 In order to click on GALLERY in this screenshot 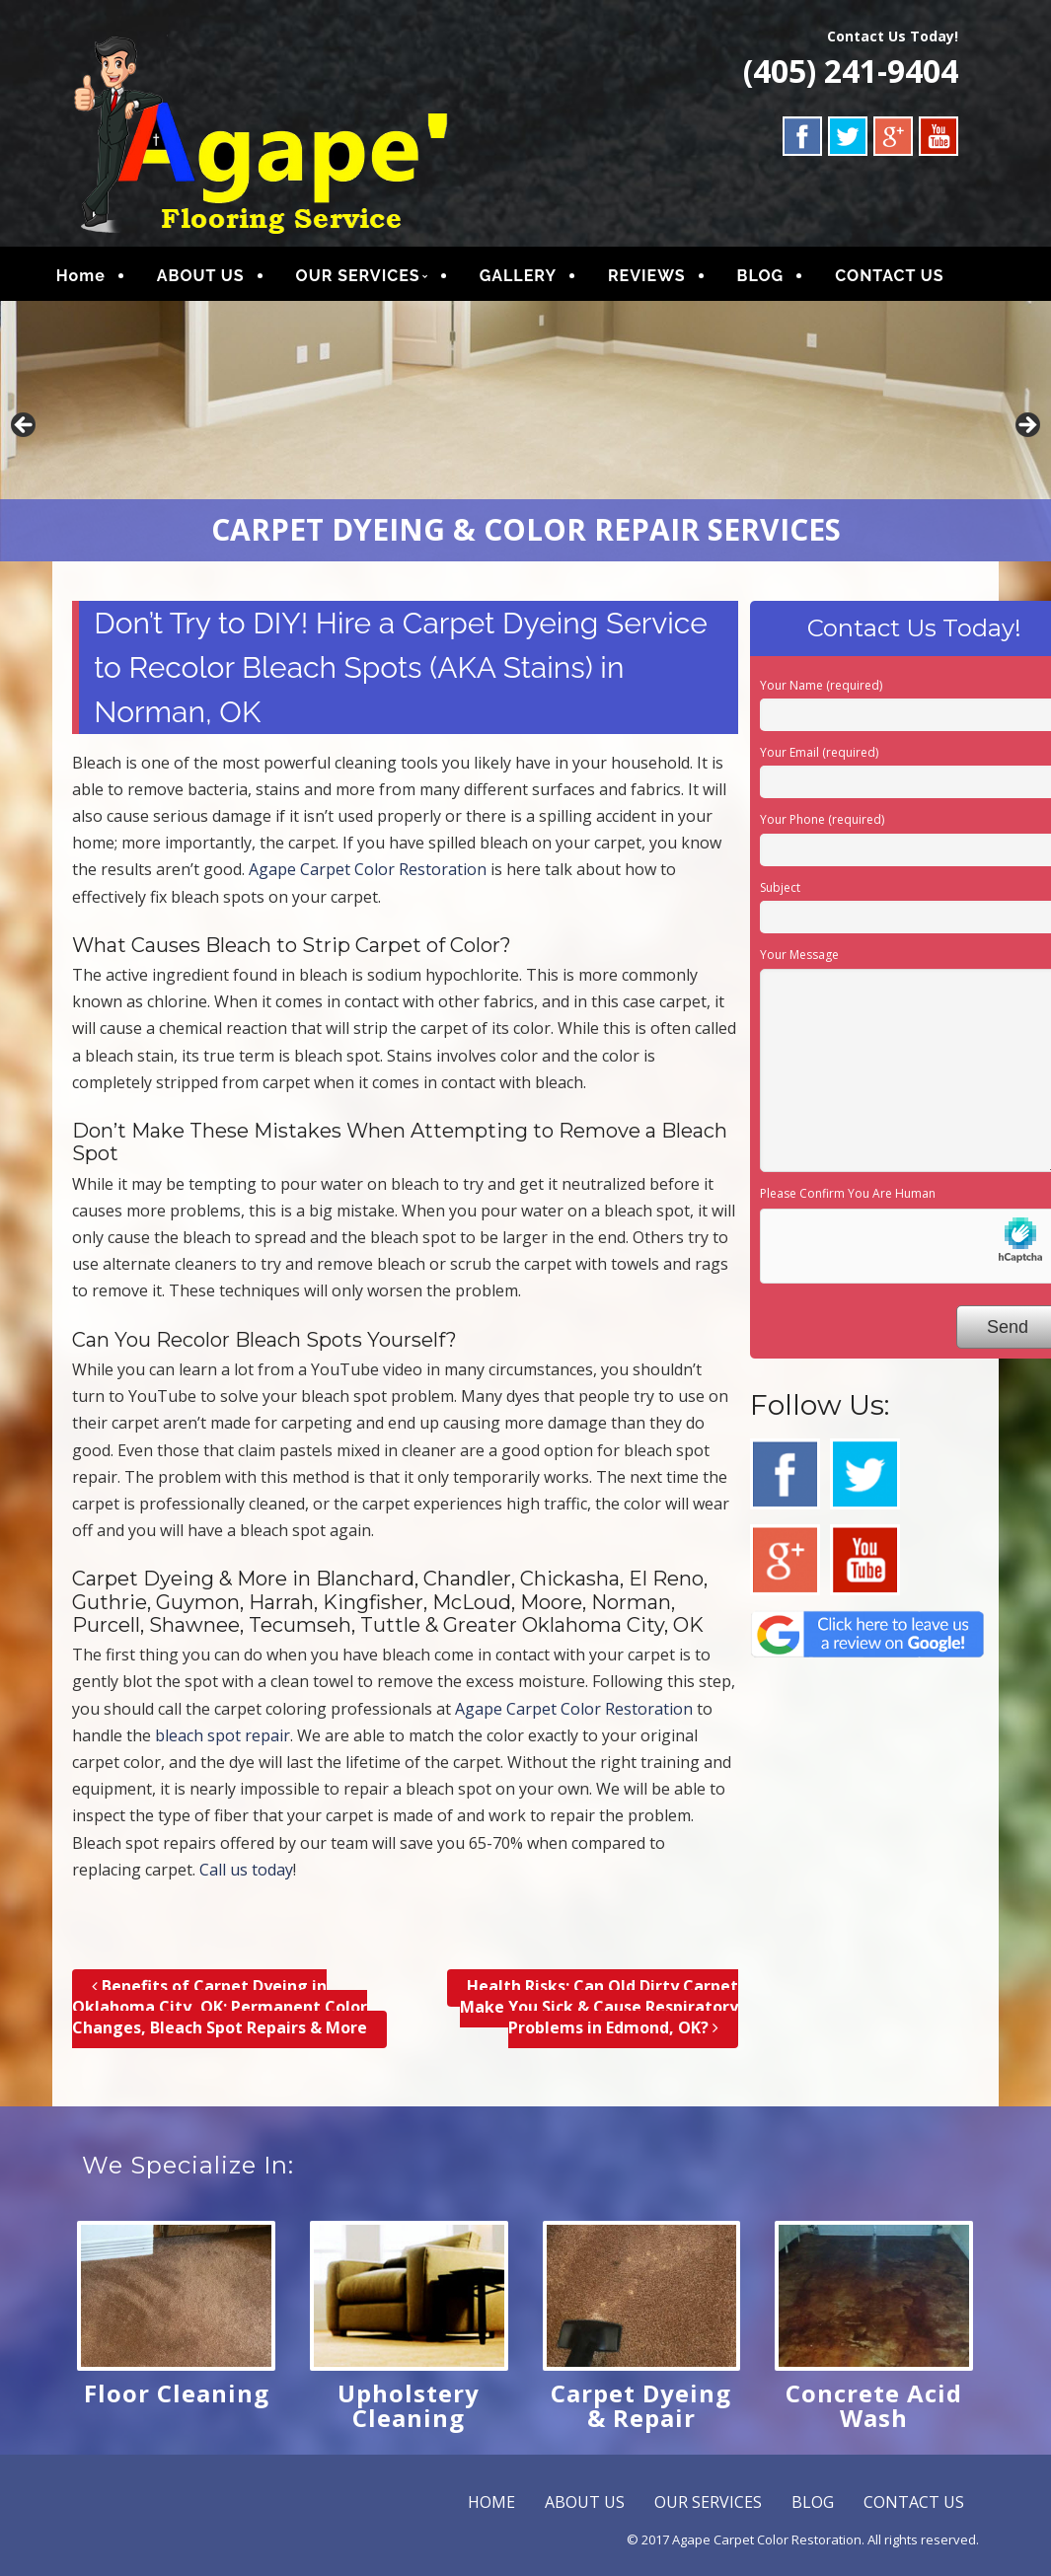, I will do `click(535, 278)`.